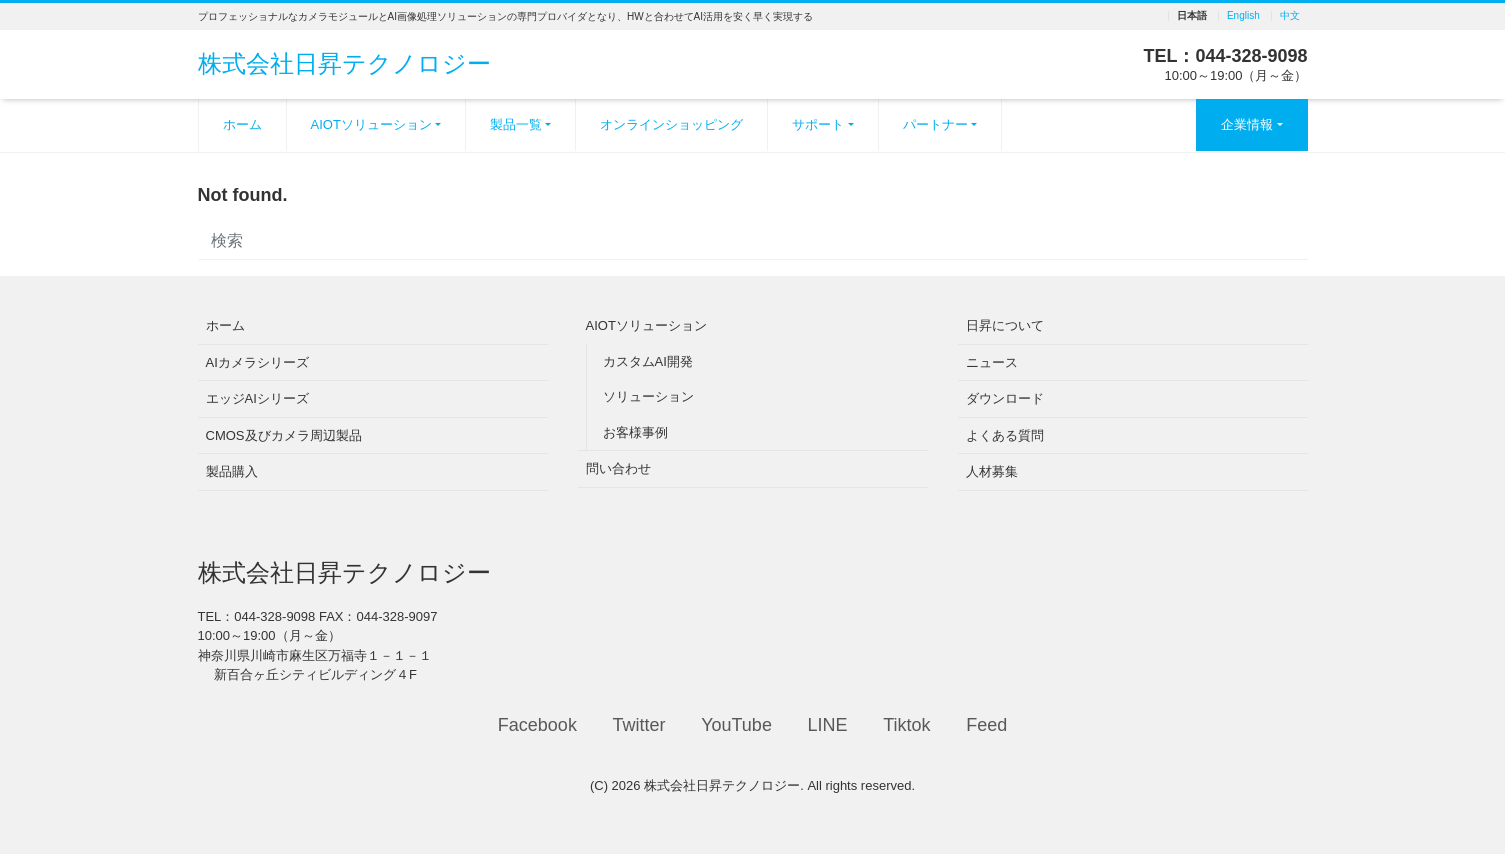 This screenshot has width=1505, height=854. Describe the element at coordinates (935, 124) in the screenshot. I see `パートナー` at that location.